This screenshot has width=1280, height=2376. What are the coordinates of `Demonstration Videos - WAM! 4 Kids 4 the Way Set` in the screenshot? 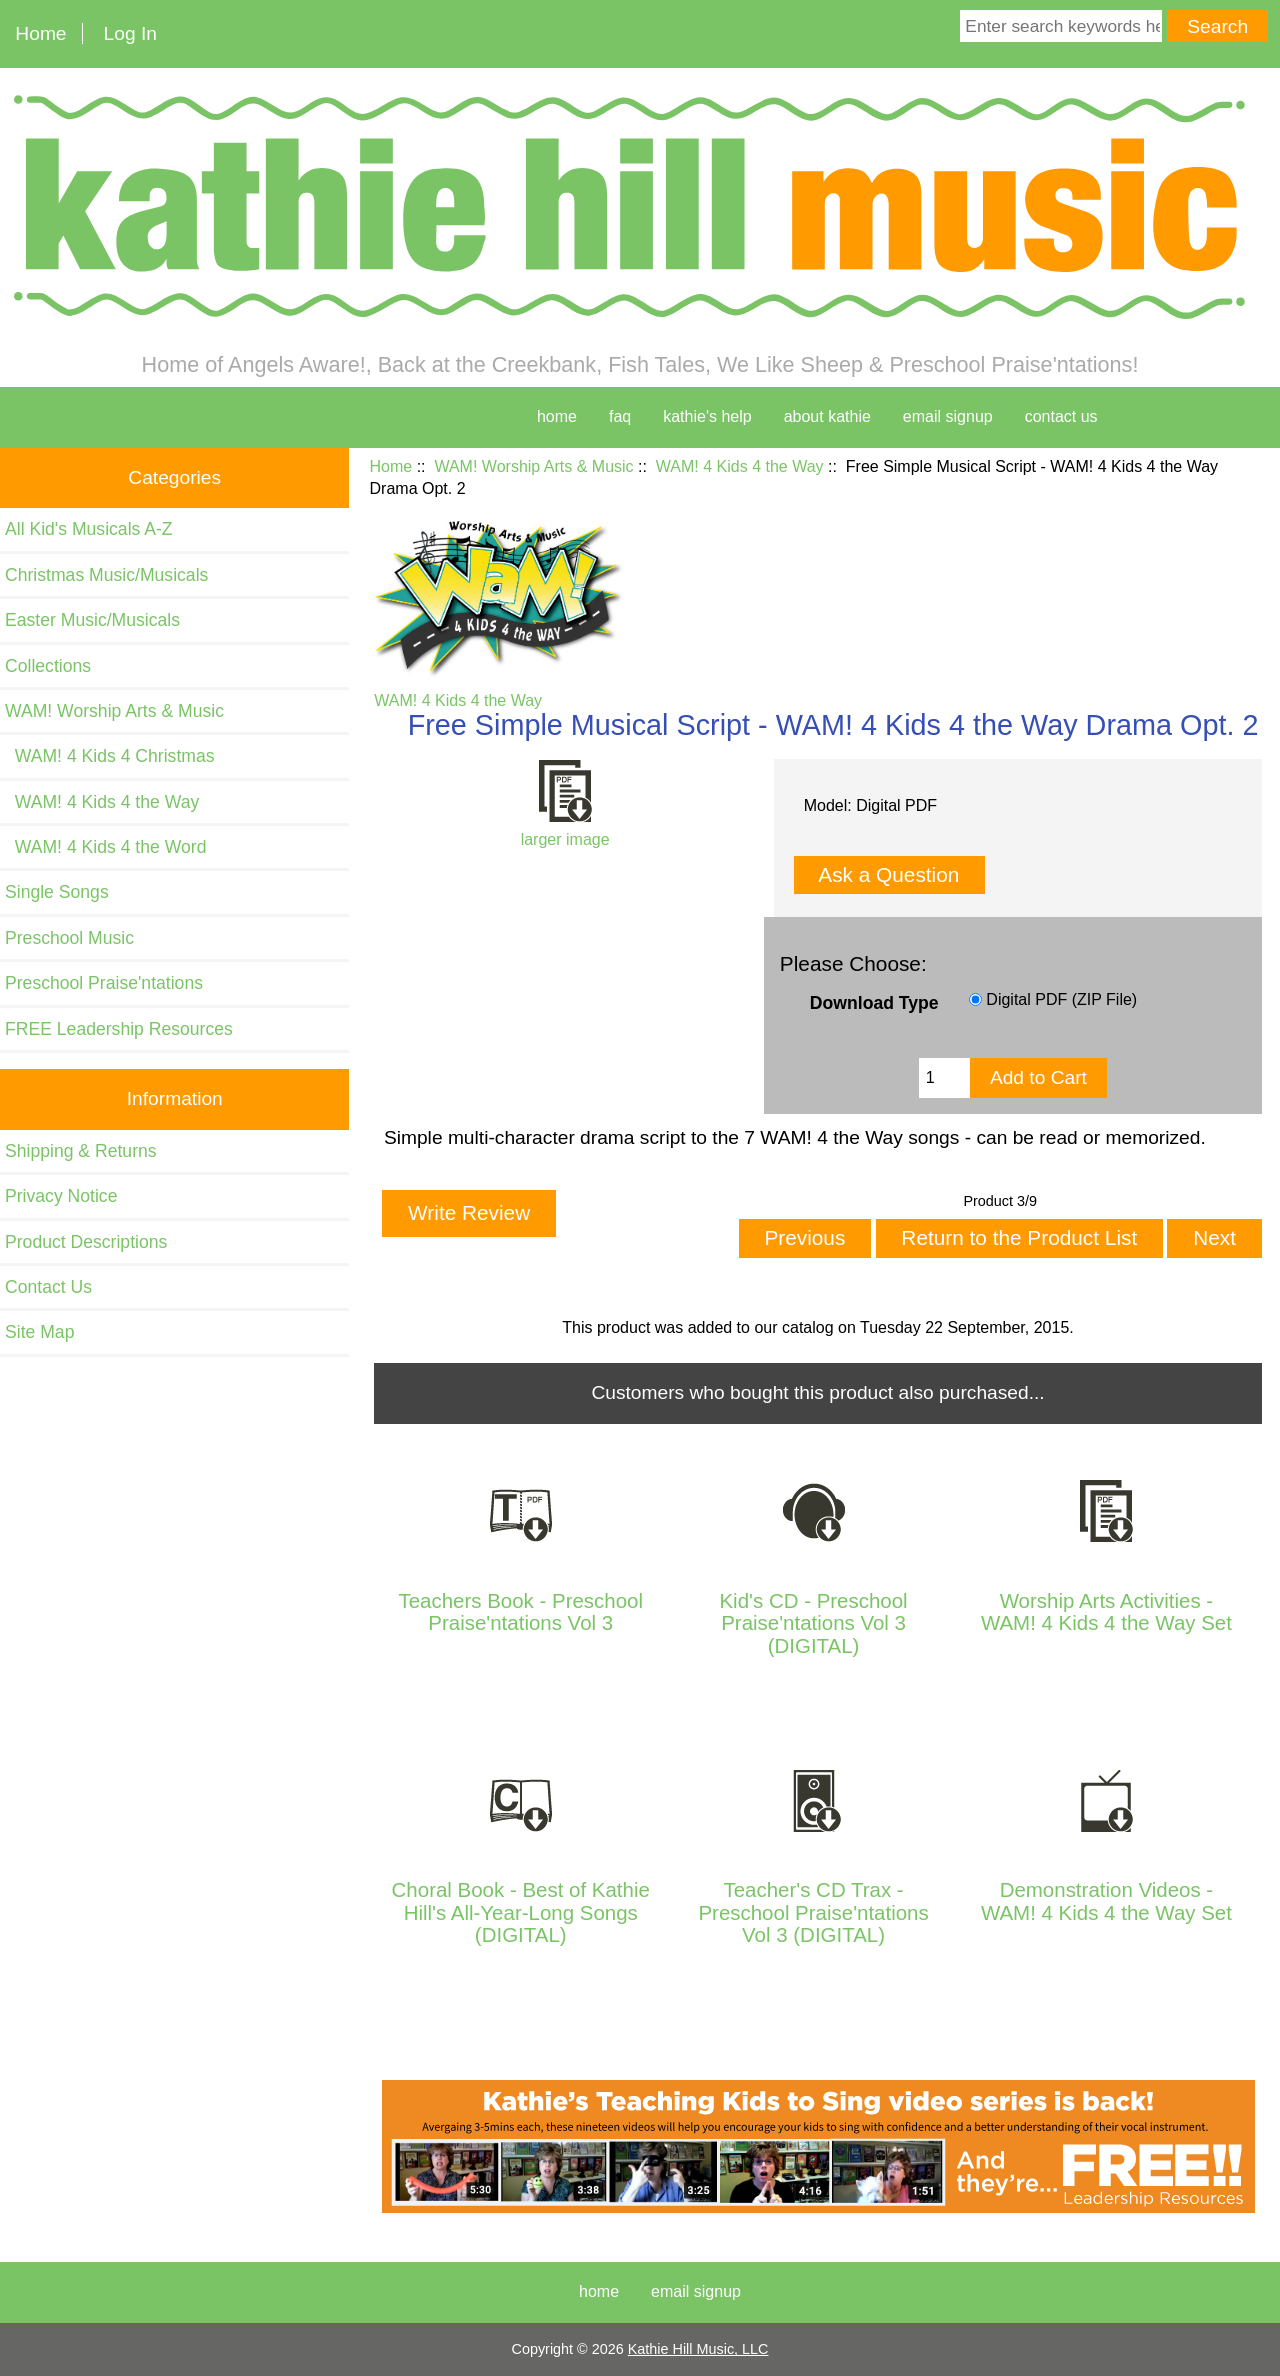 It's located at (1106, 1901).